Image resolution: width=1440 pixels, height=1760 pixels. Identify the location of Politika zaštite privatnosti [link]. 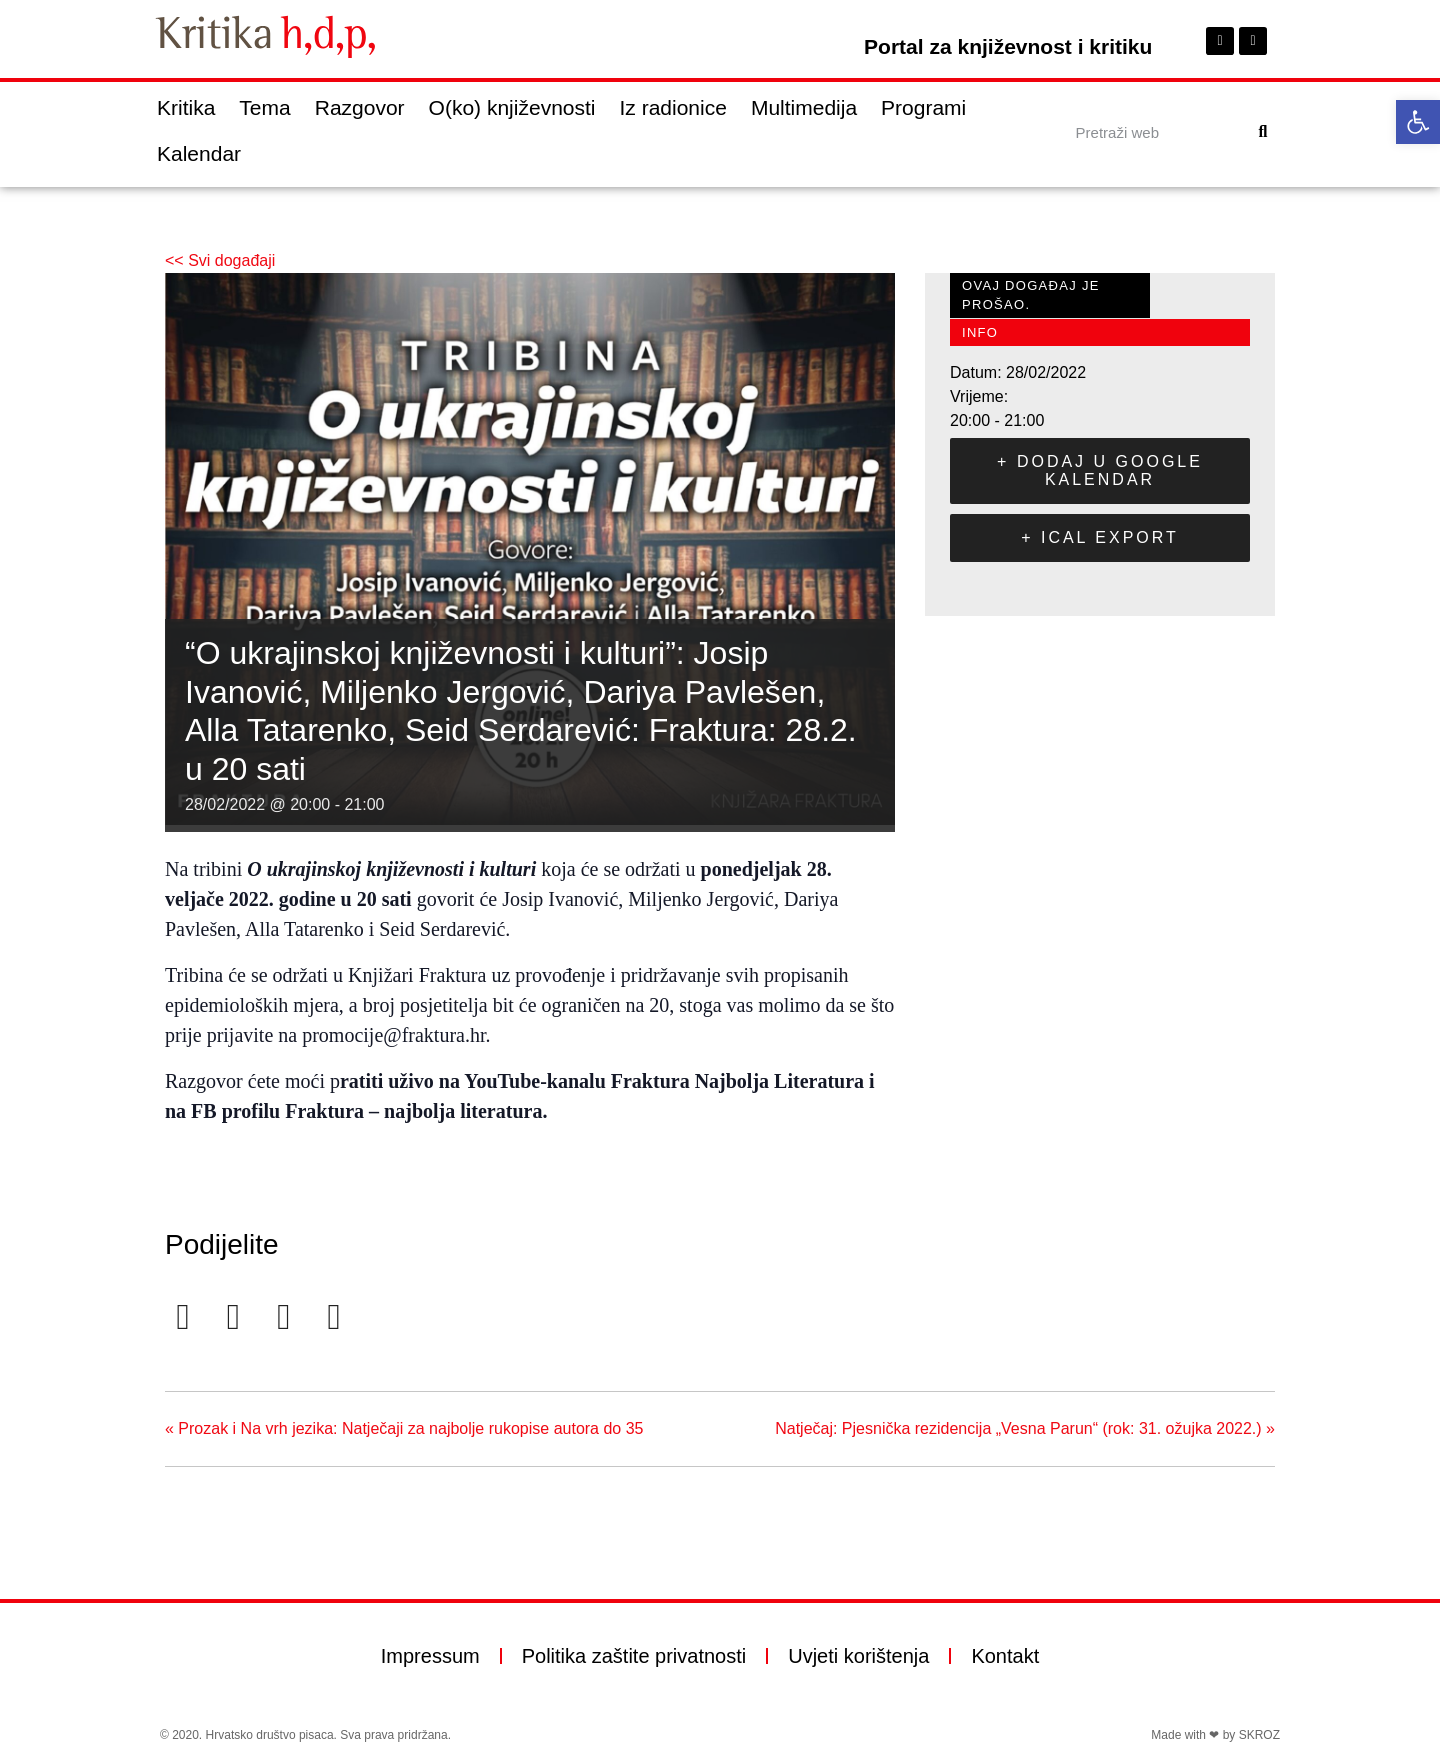
(634, 1656).